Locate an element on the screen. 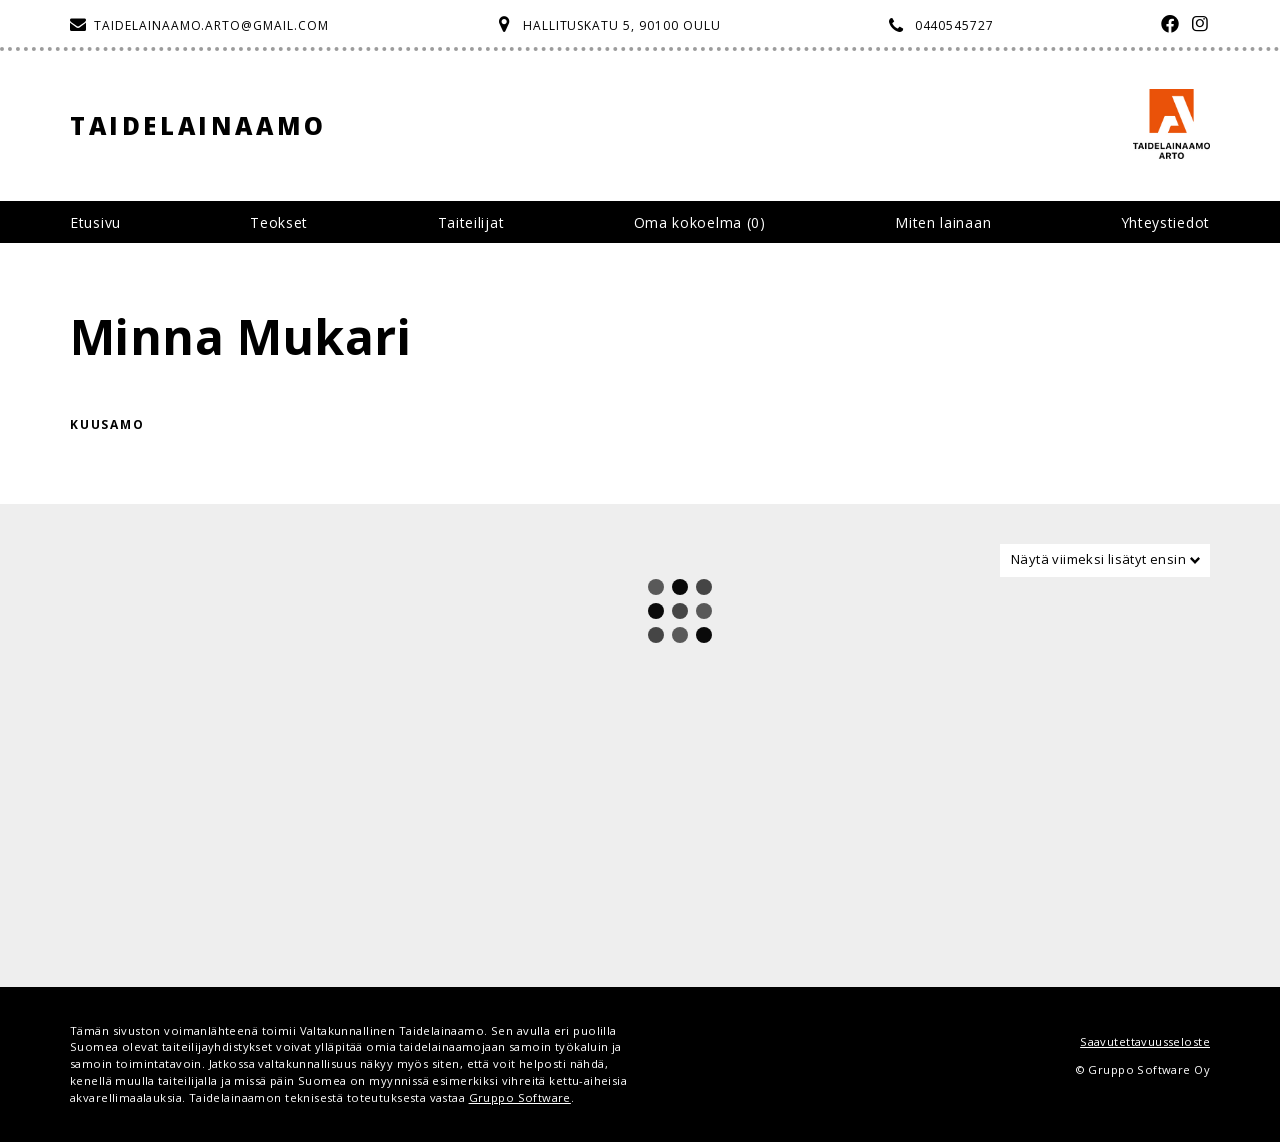 The height and width of the screenshot is (1142, 1280). Saavutettavuusseloste is located at coordinates (1145, 1041).